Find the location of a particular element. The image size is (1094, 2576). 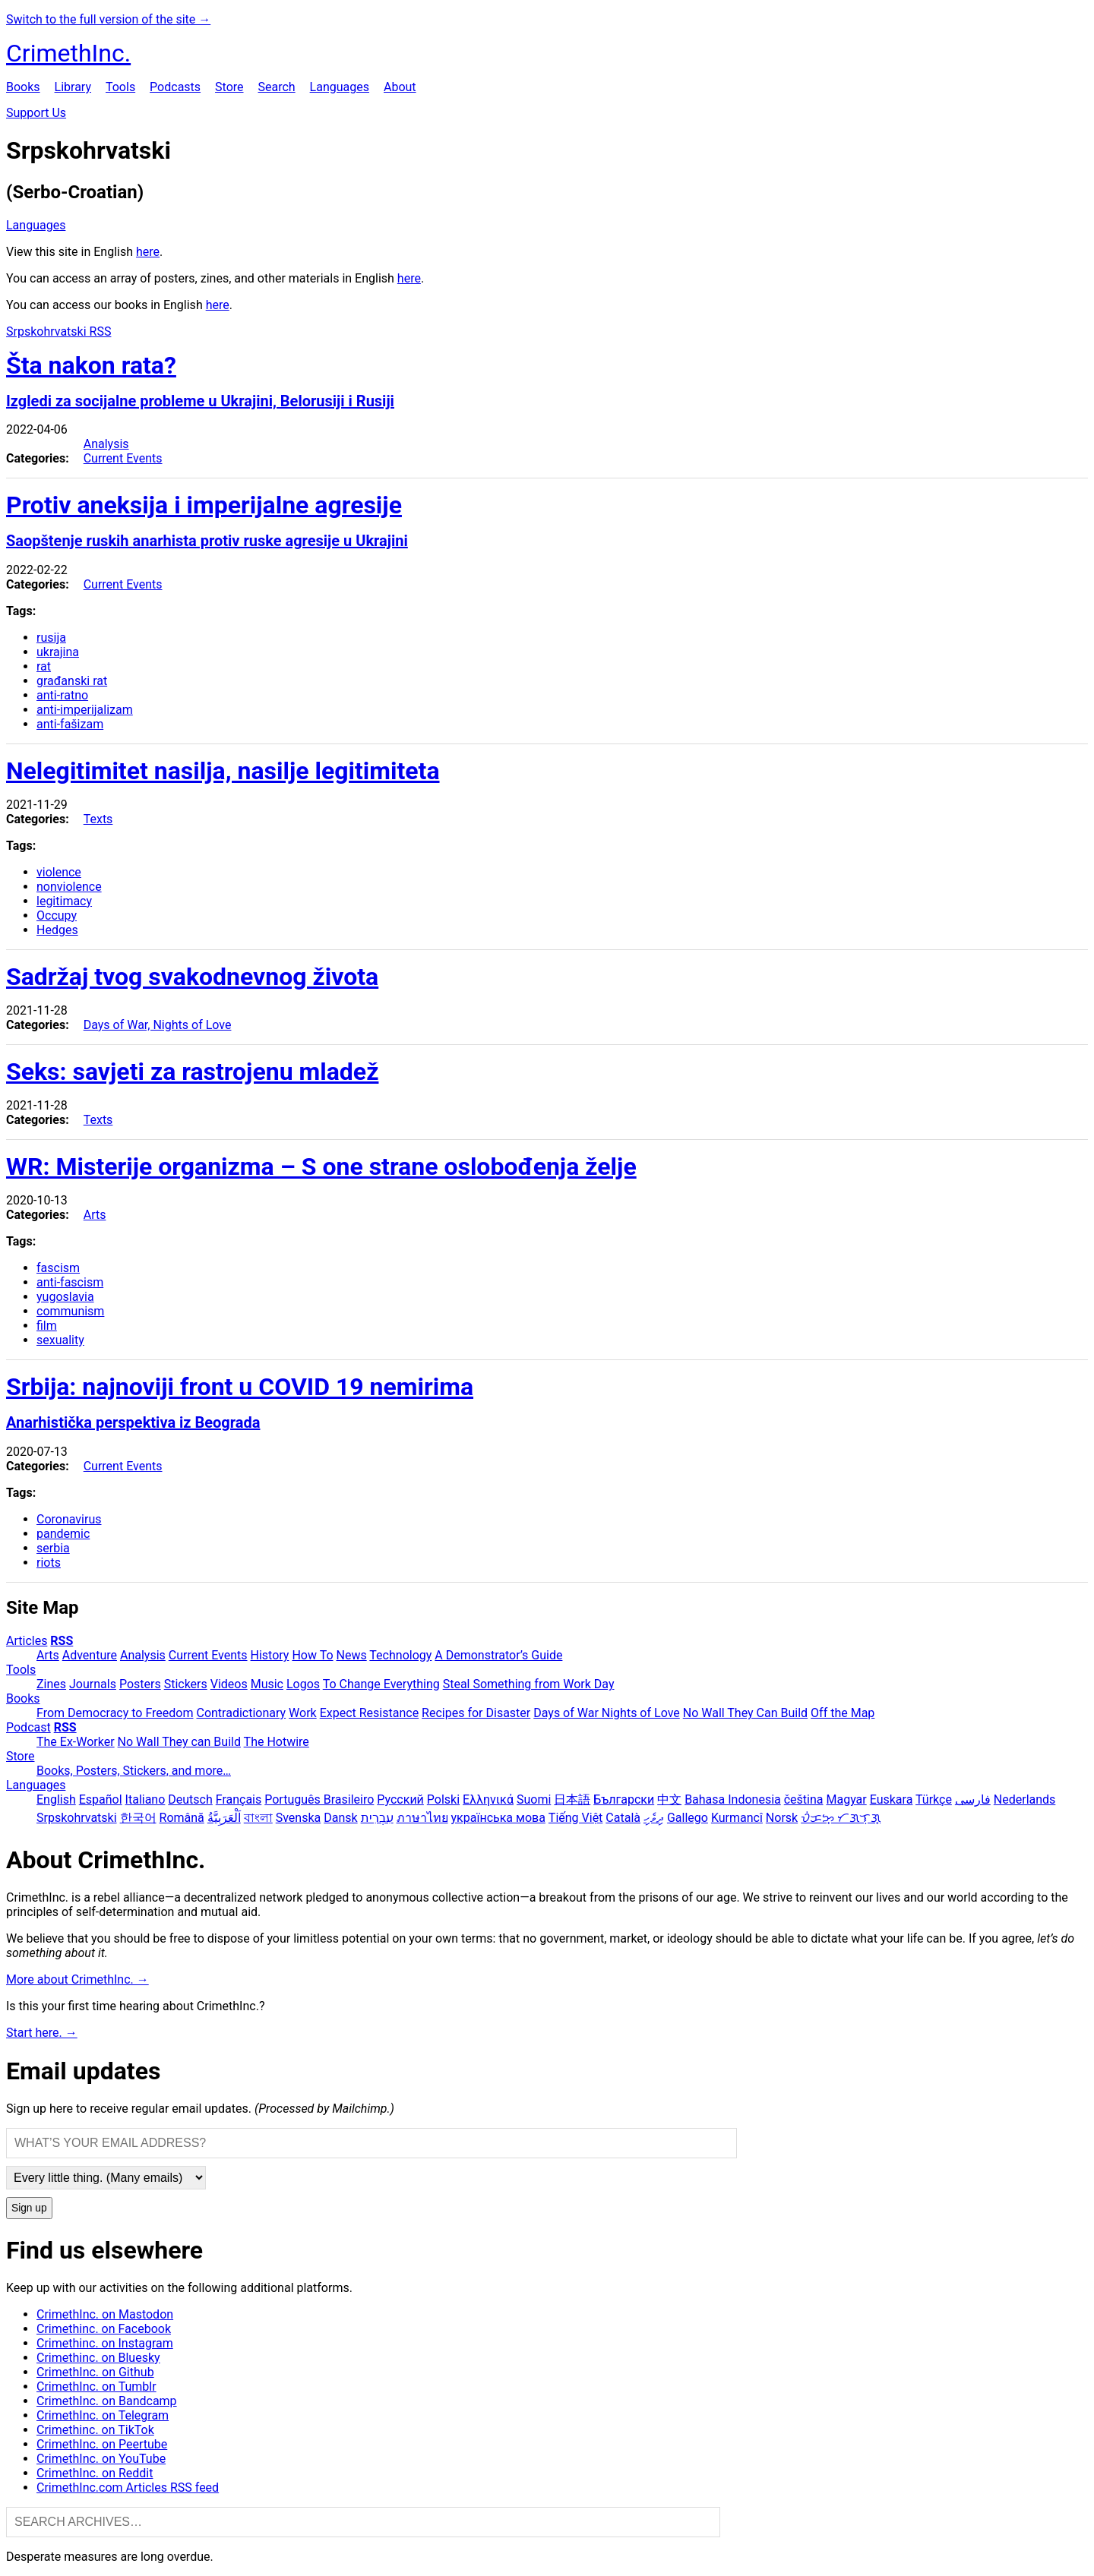

Books, Posters, Stickers, and more… is located at coordinates (133, 1770).